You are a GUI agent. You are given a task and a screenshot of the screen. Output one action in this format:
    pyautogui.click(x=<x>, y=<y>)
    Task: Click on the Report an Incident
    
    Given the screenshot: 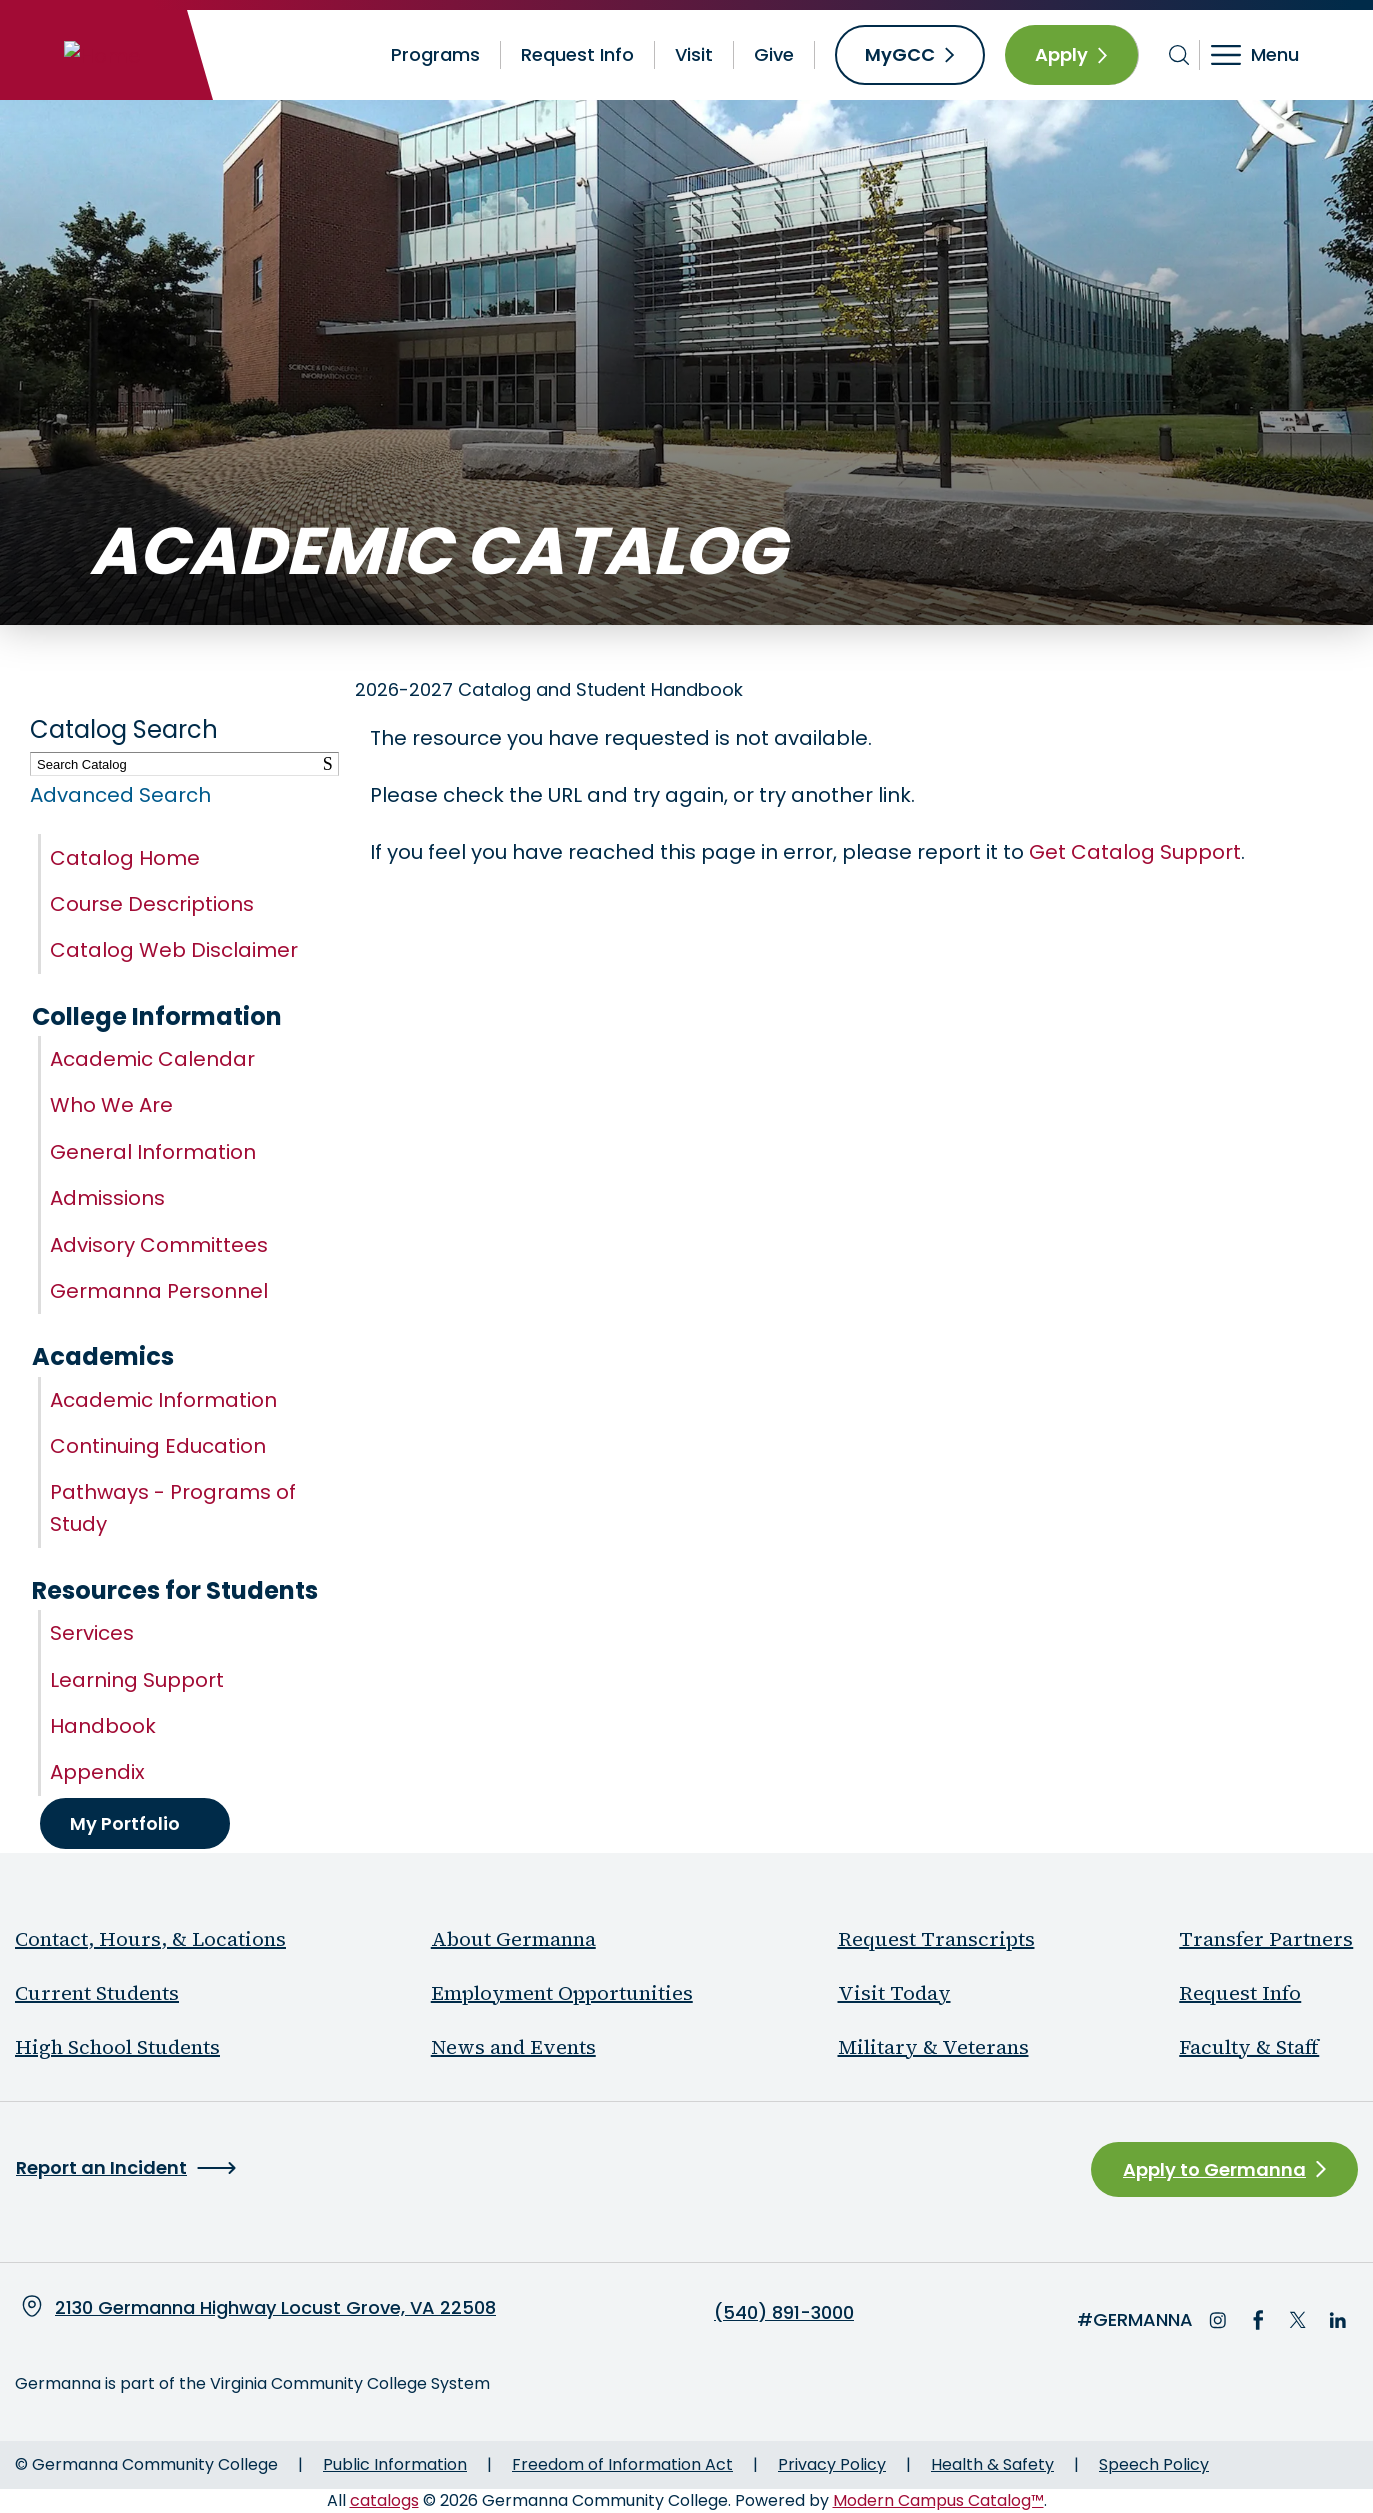 What is the action you would take?
    pyautogui.click(x=101, y=2167)
    